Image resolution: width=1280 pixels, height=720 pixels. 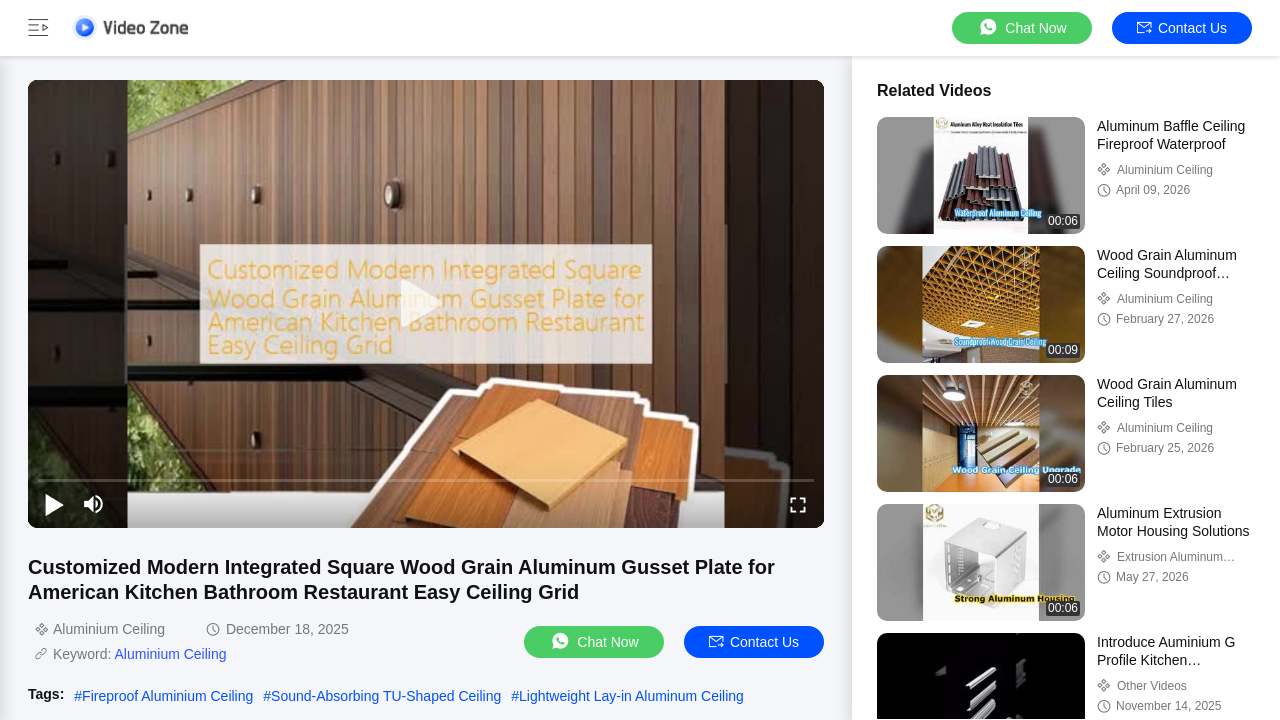 I want to click on Lightweight Lay-in Aluminum Ceiling, so click(x=631, y=696).